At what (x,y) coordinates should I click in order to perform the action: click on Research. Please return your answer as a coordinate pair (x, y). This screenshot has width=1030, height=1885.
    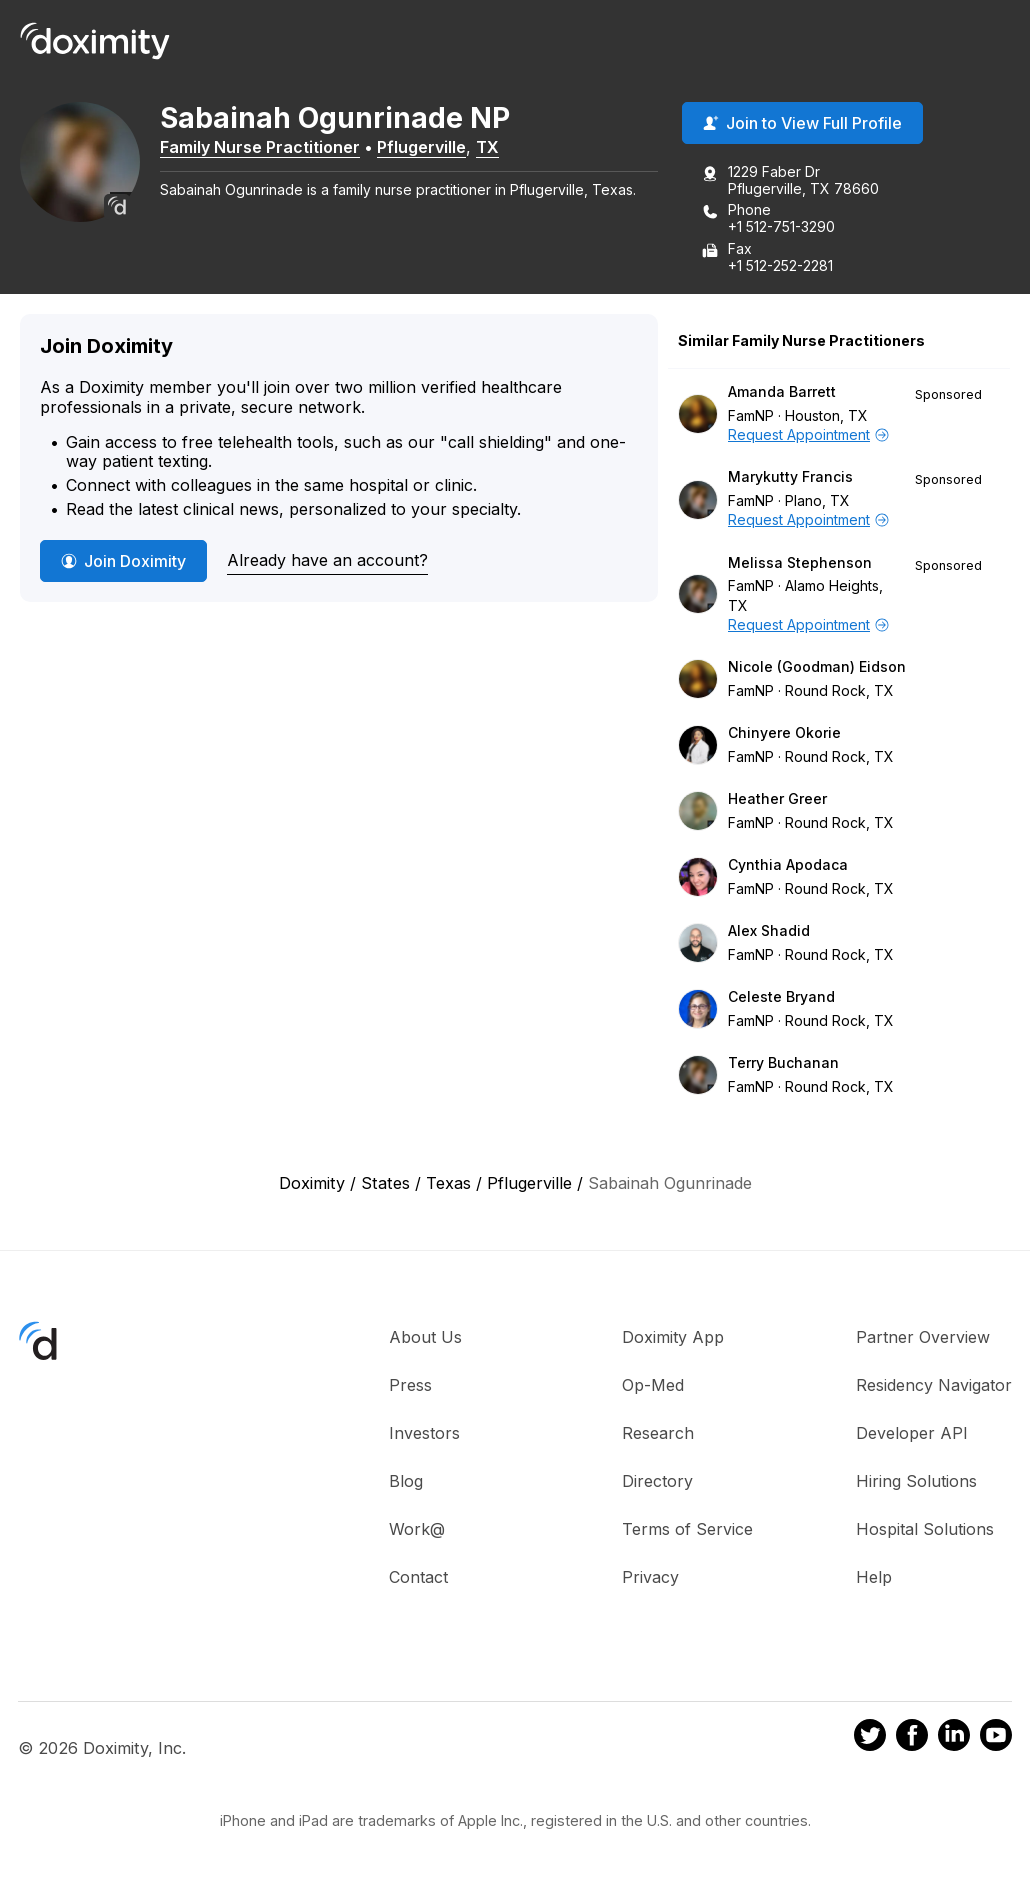
    Looking at the image, I should click on (658, 1433).